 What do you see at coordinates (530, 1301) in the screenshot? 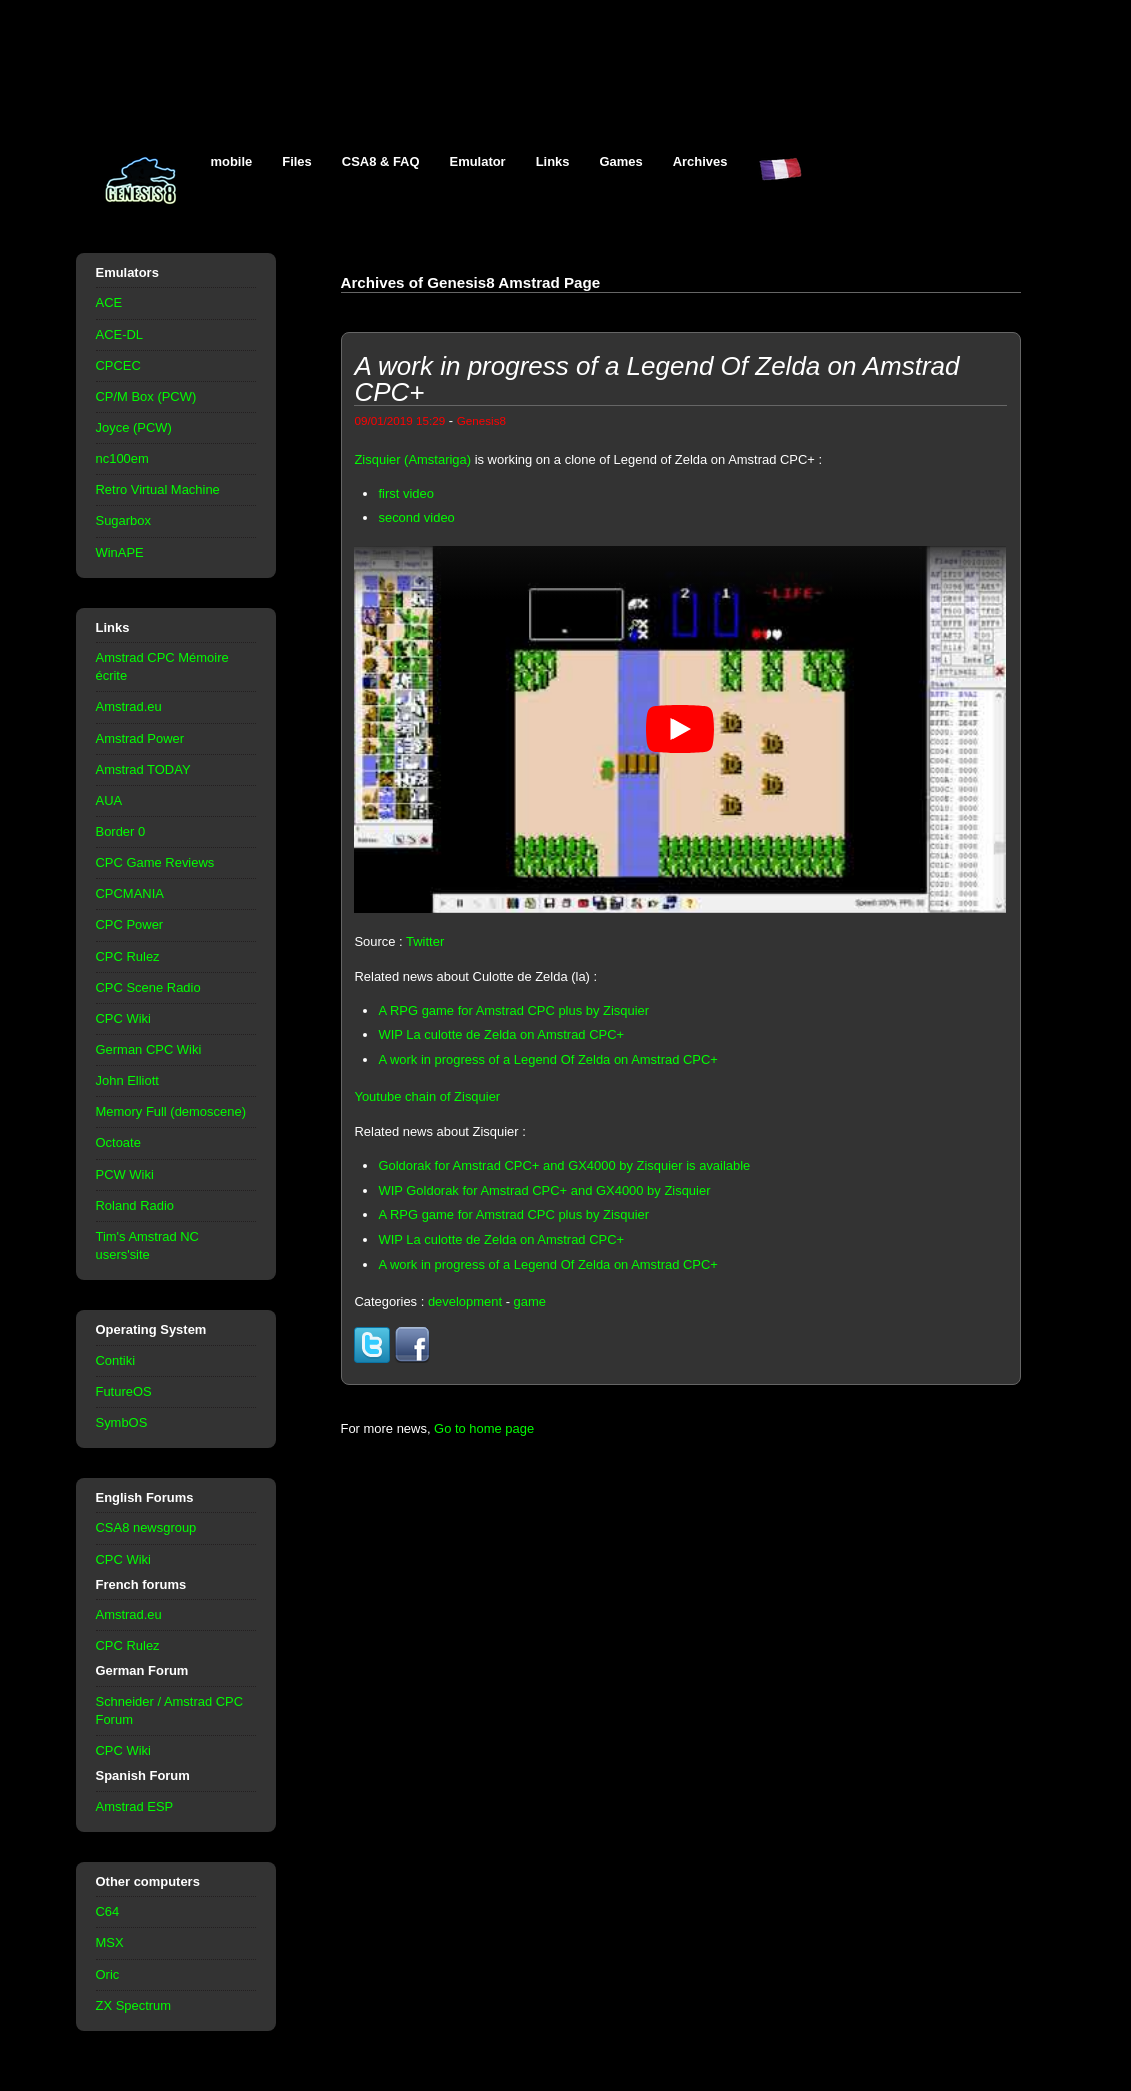
I see `game` at bounding box center [530, 1301].